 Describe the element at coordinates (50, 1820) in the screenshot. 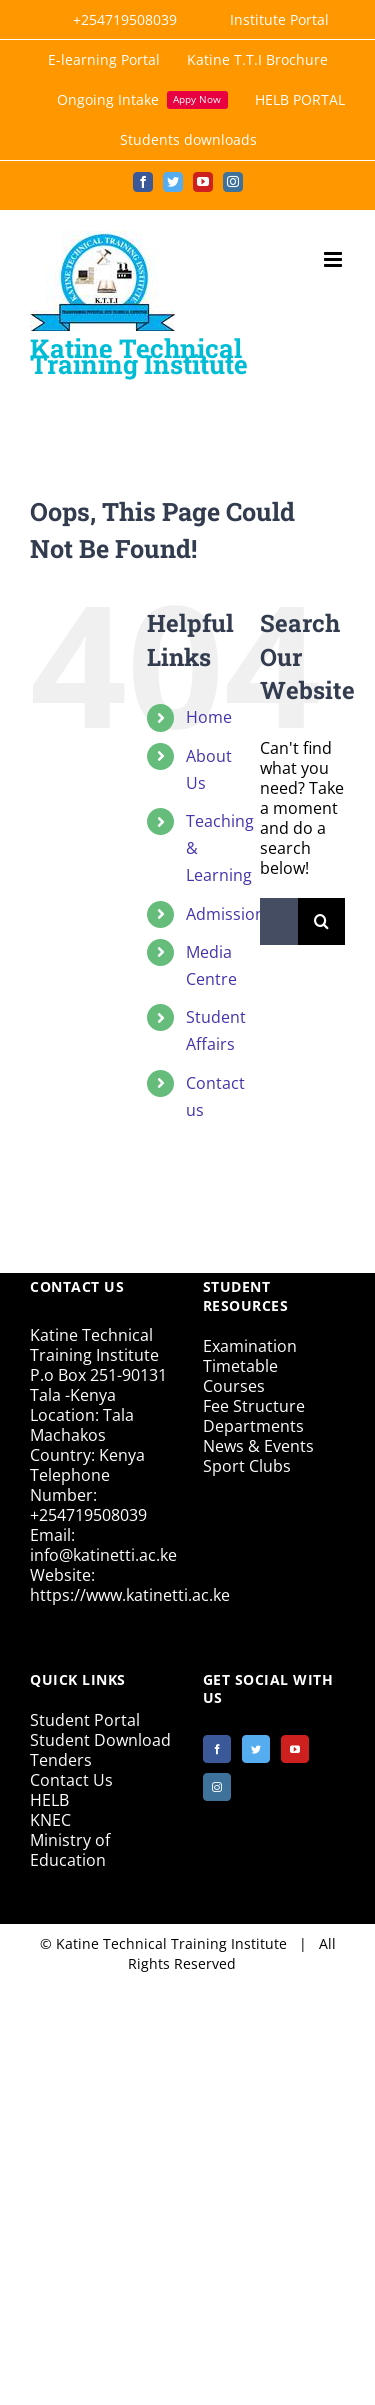

I see `KNEC` at that location.